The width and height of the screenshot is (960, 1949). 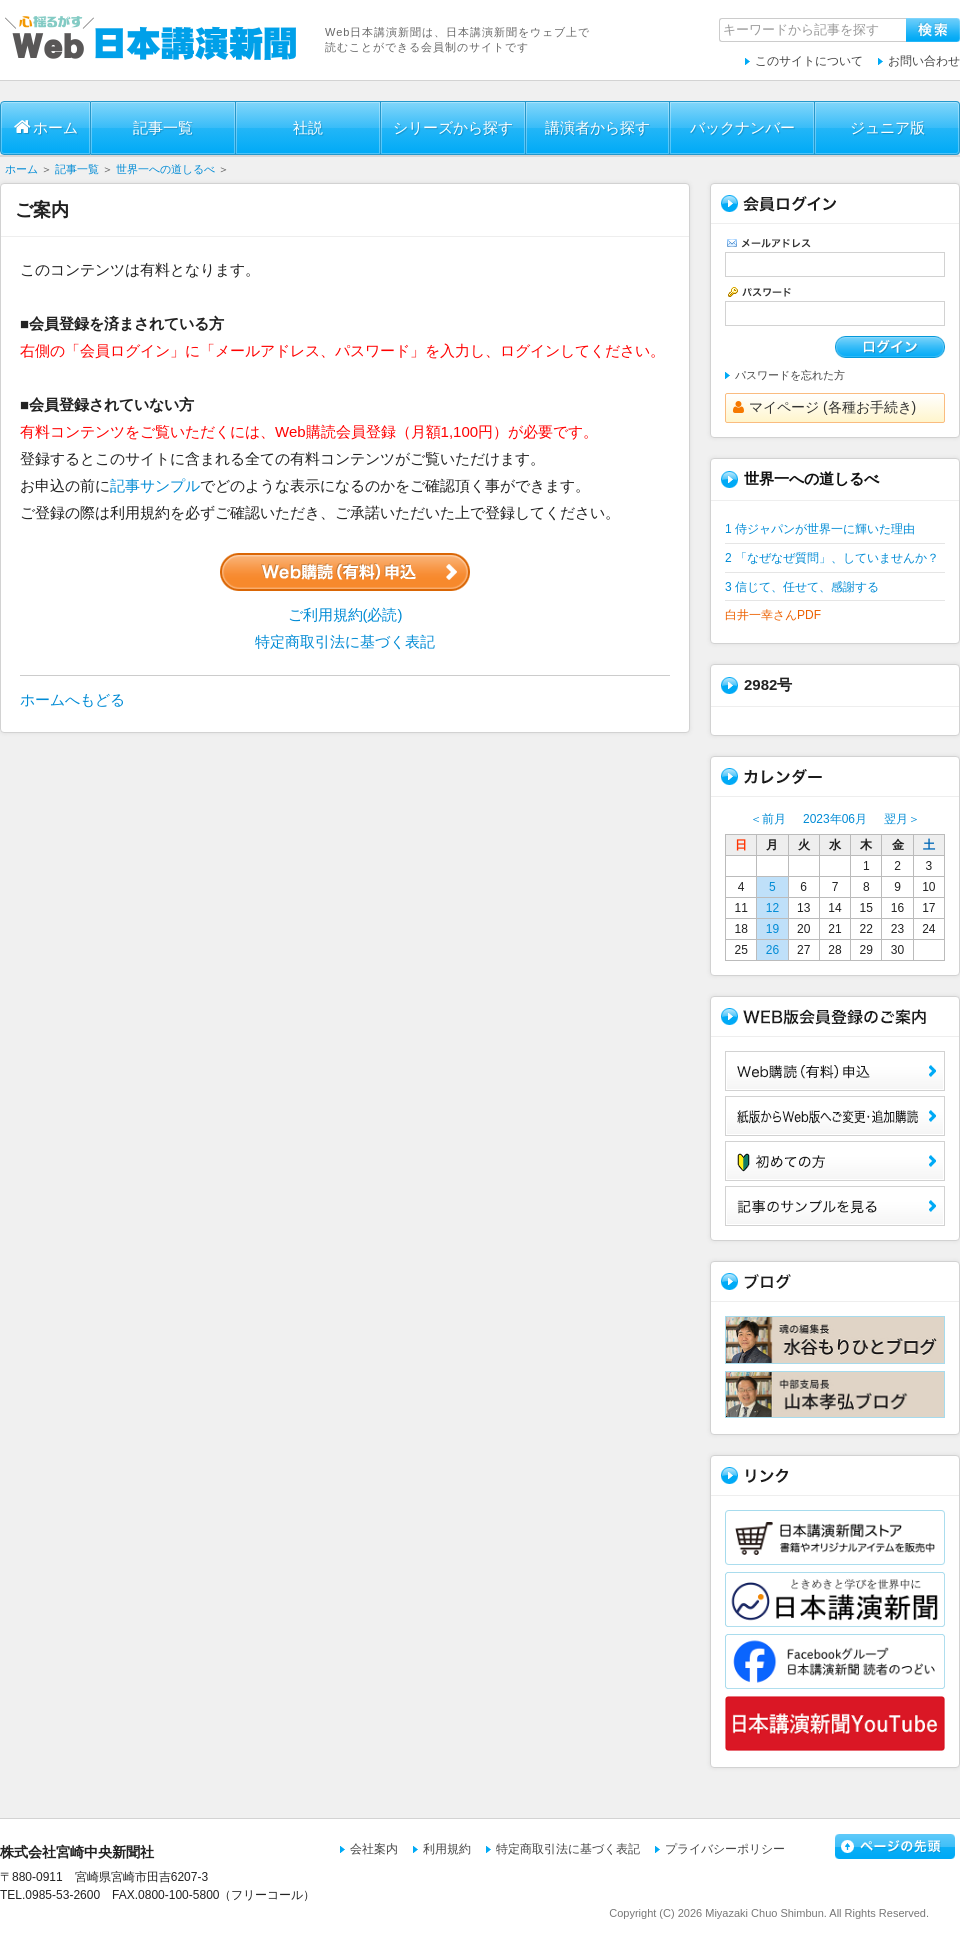 I want to click on バックナンバー, so click(x=742, y=127).